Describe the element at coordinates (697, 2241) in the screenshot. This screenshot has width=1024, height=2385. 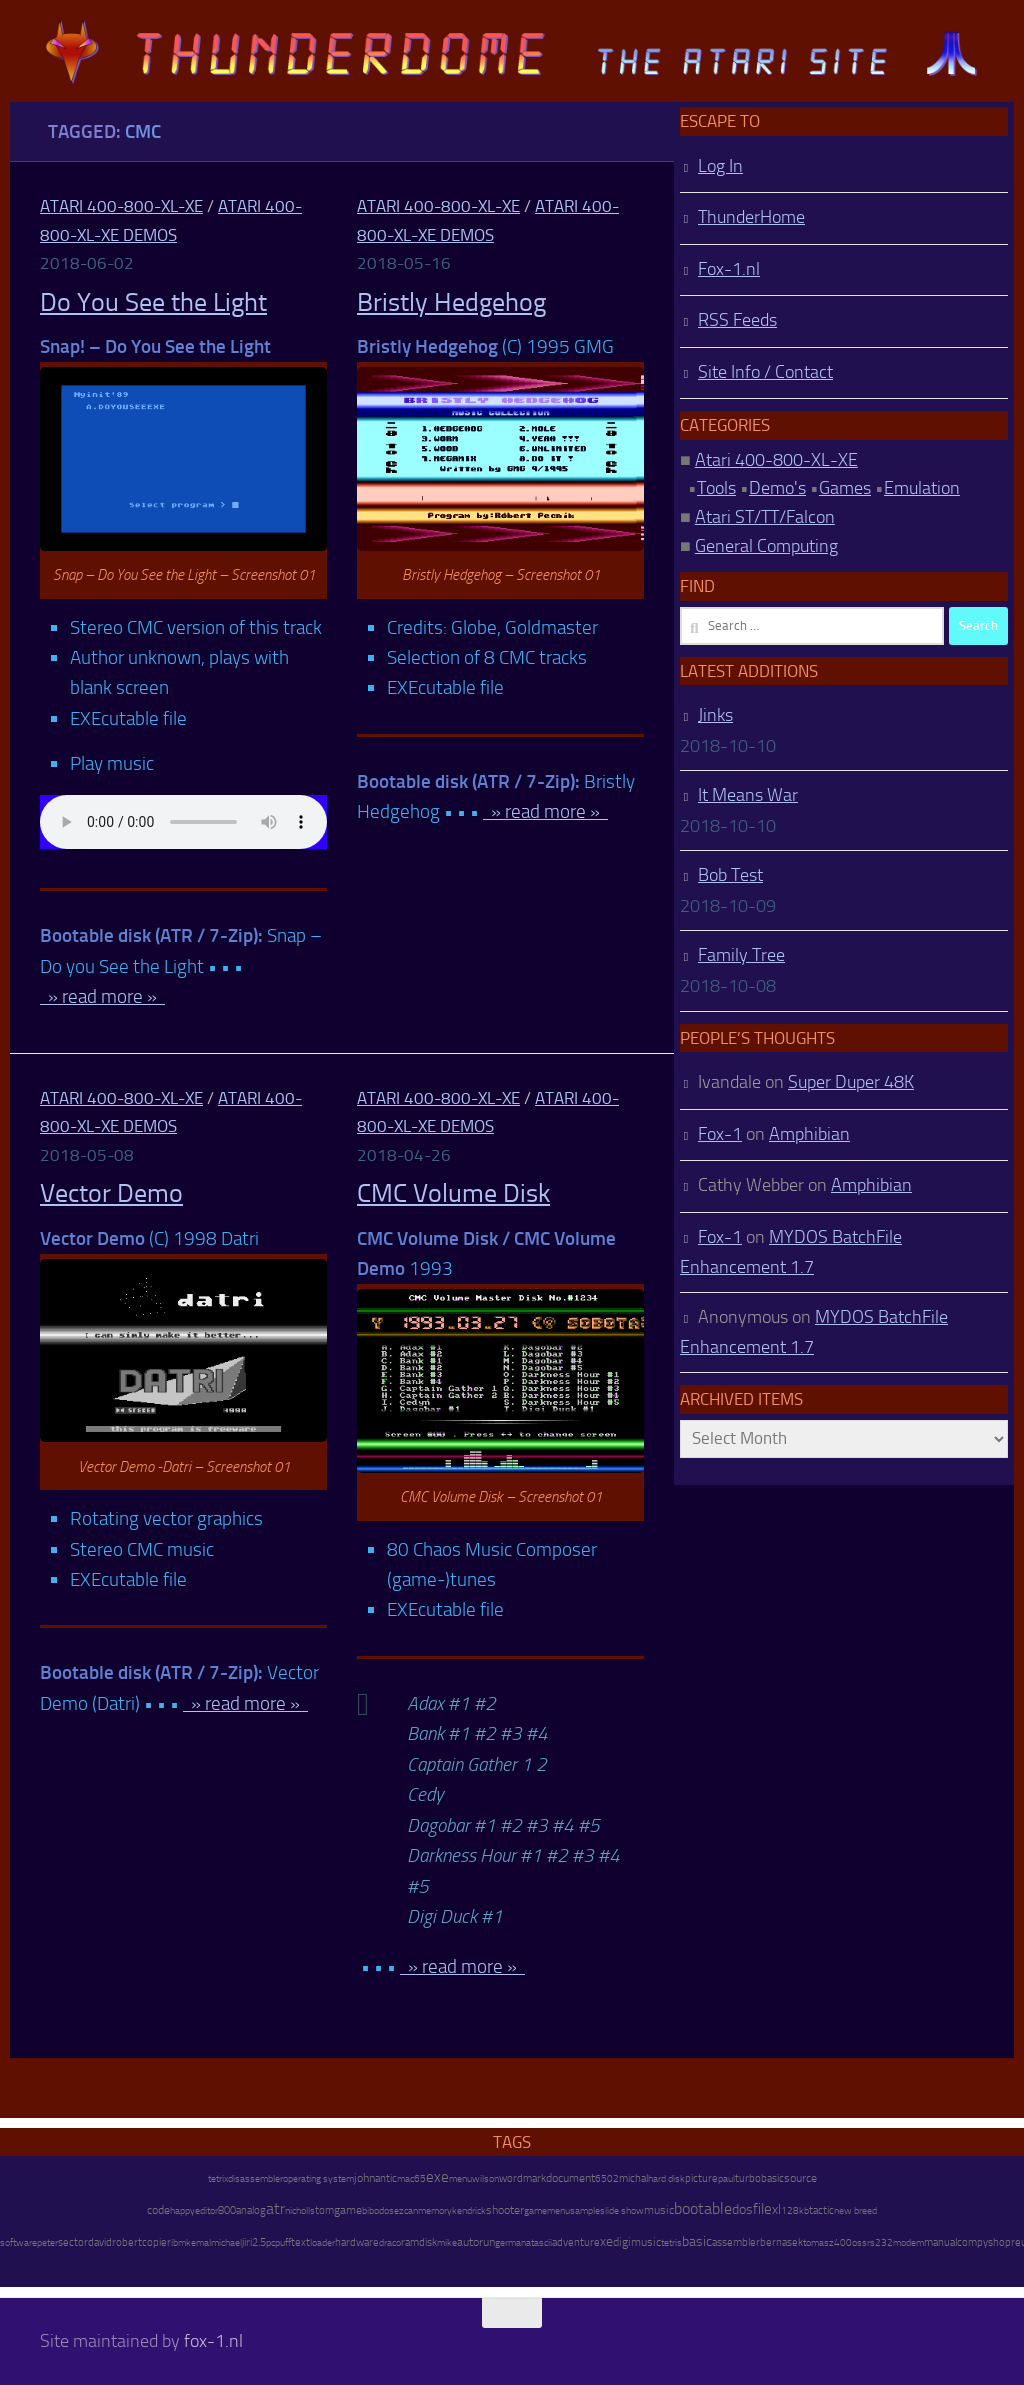
I see `basic [basic (89 items)]` at that location.